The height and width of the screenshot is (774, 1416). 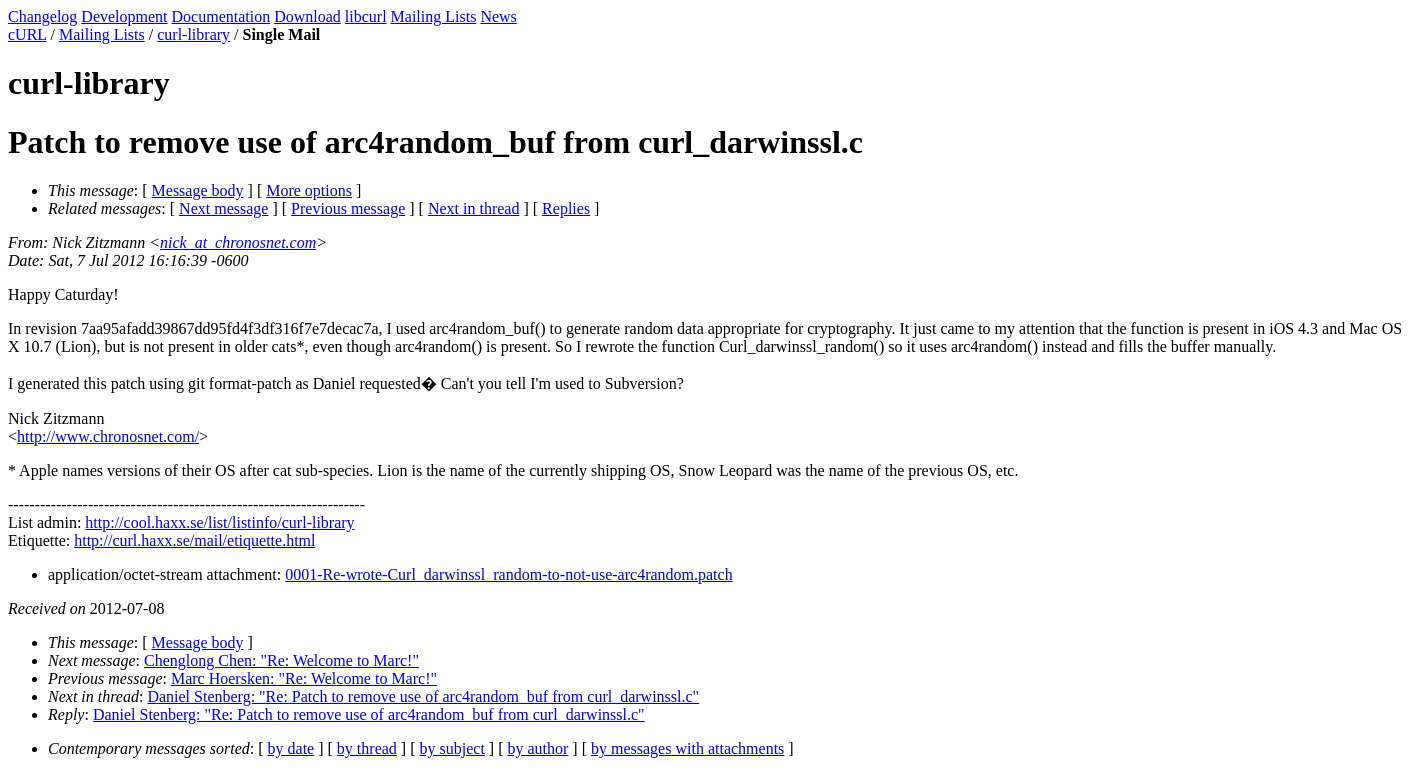 I want to click on libcurl, so click(x=366, y=16).